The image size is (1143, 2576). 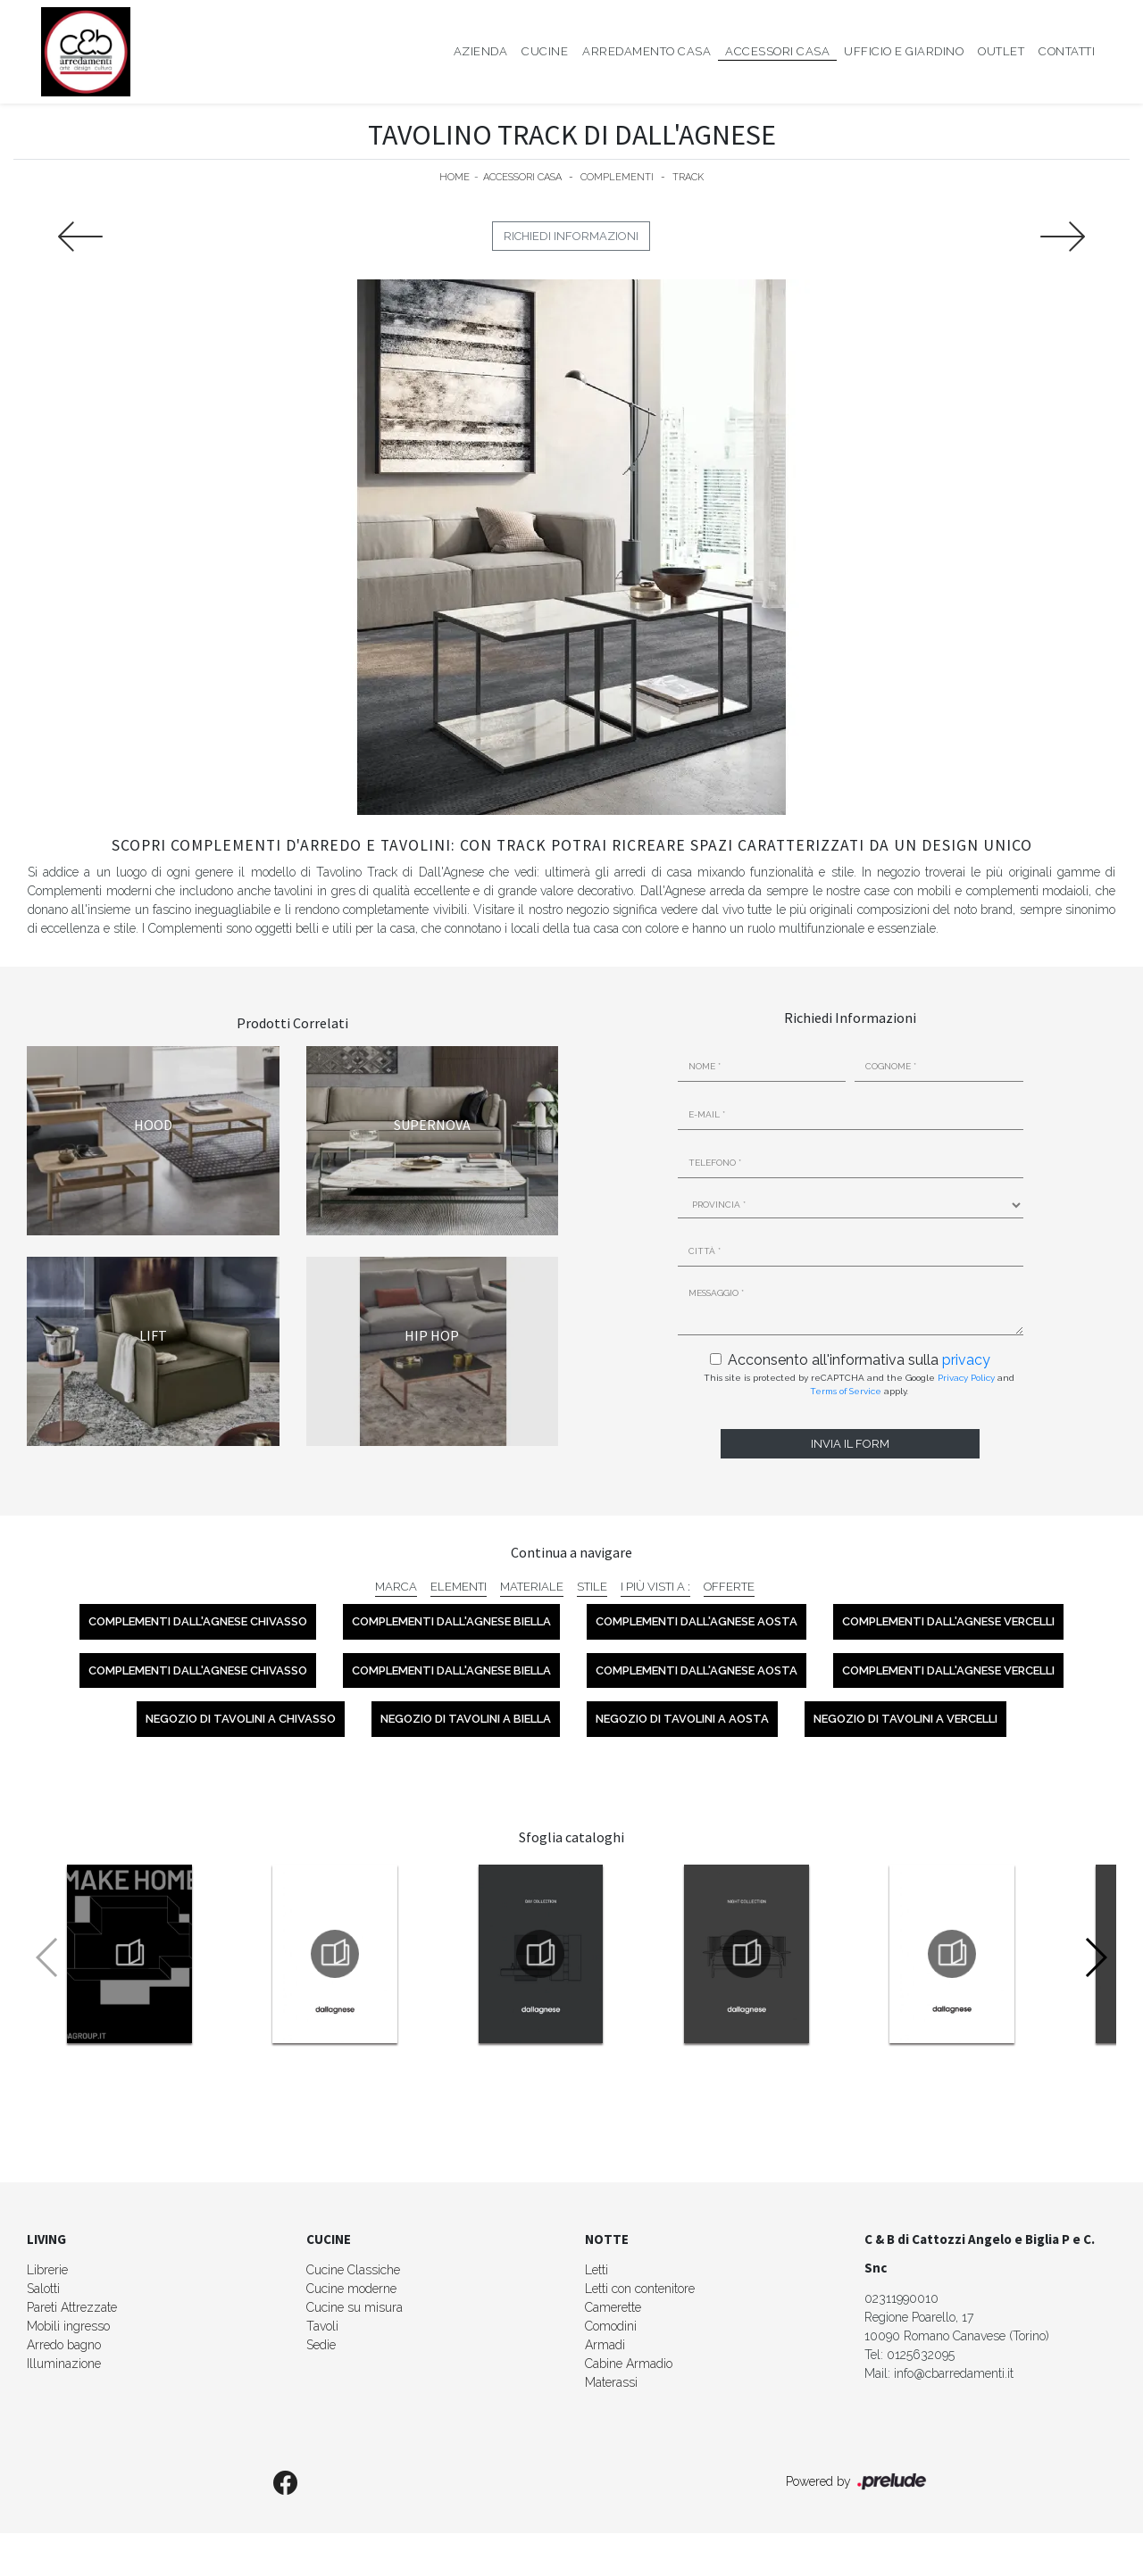 What do you see at coordinates (465, 1718) in the screenshot?
I see `Negozio di tavolini a Biella` at bounding box center [465, 1718].